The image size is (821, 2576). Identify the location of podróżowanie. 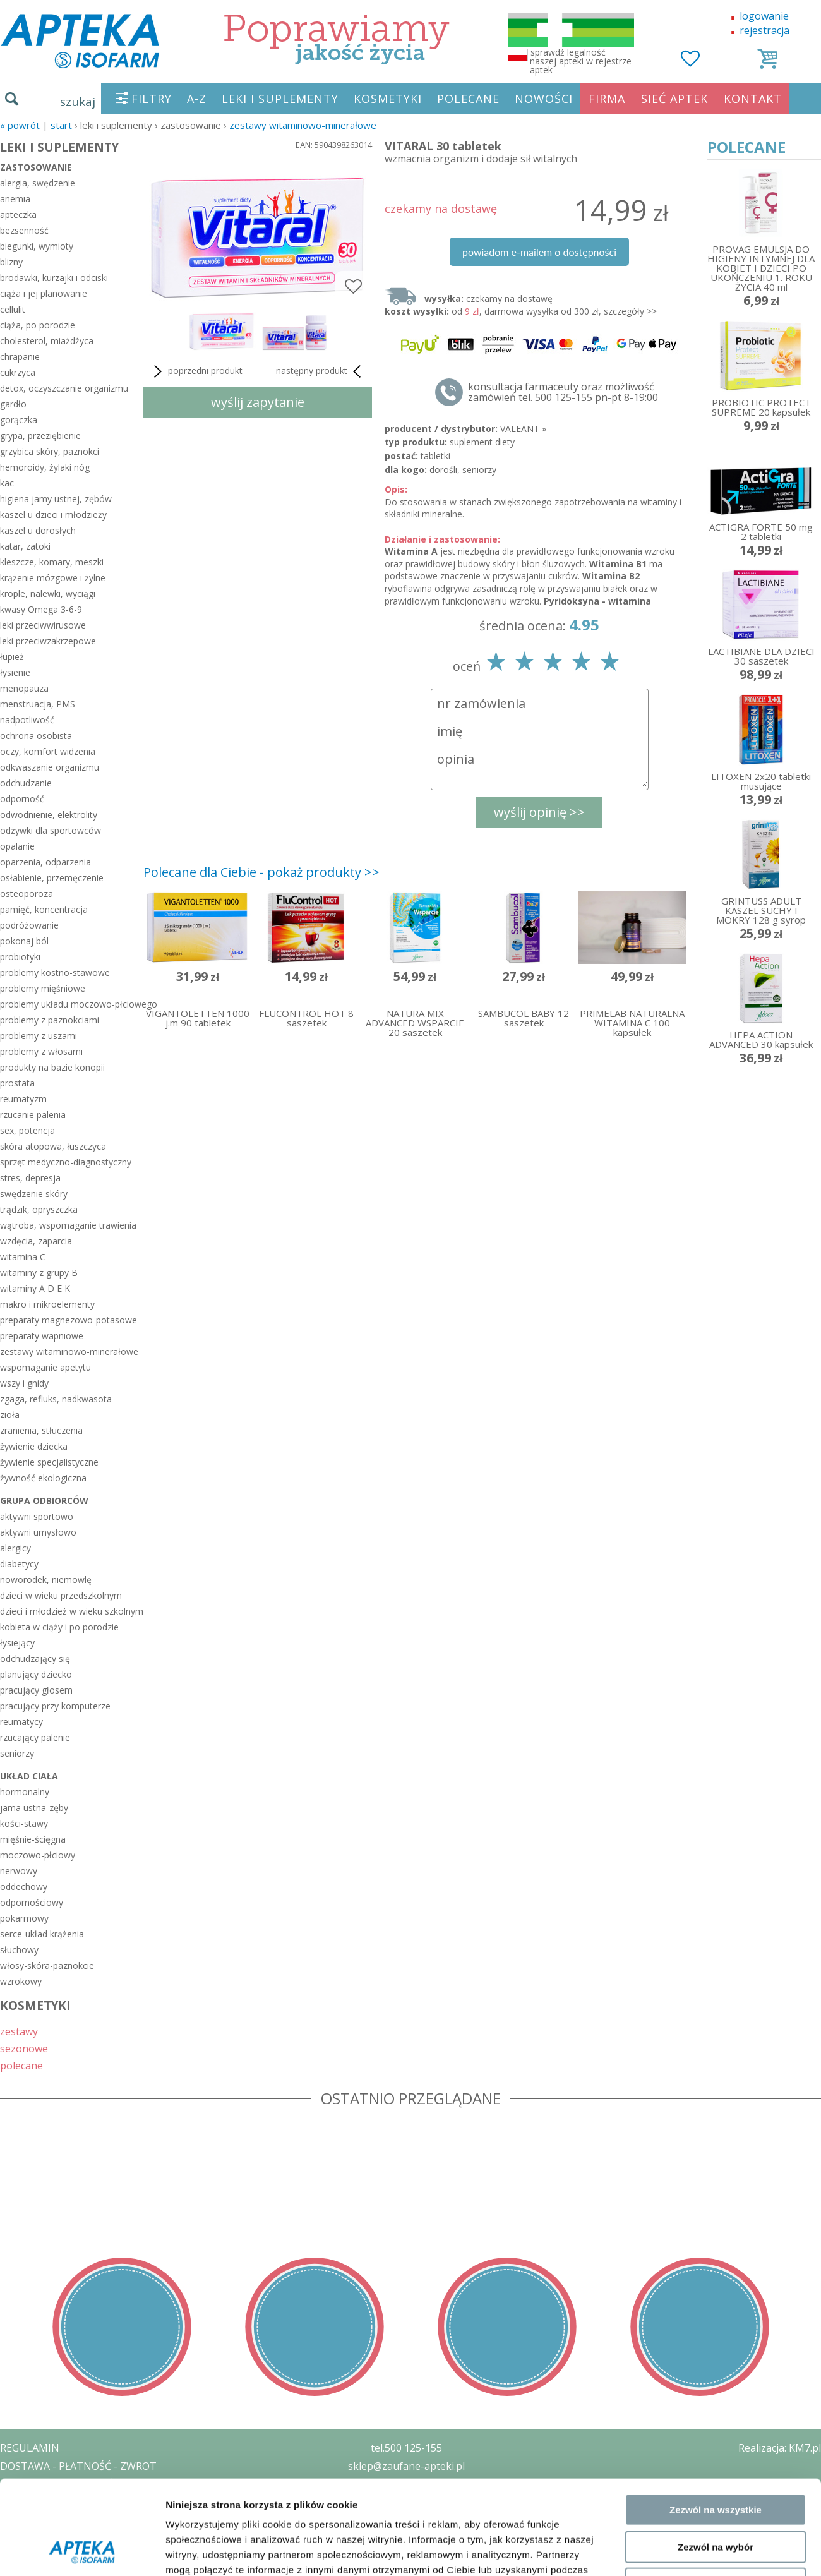
(29, 925).